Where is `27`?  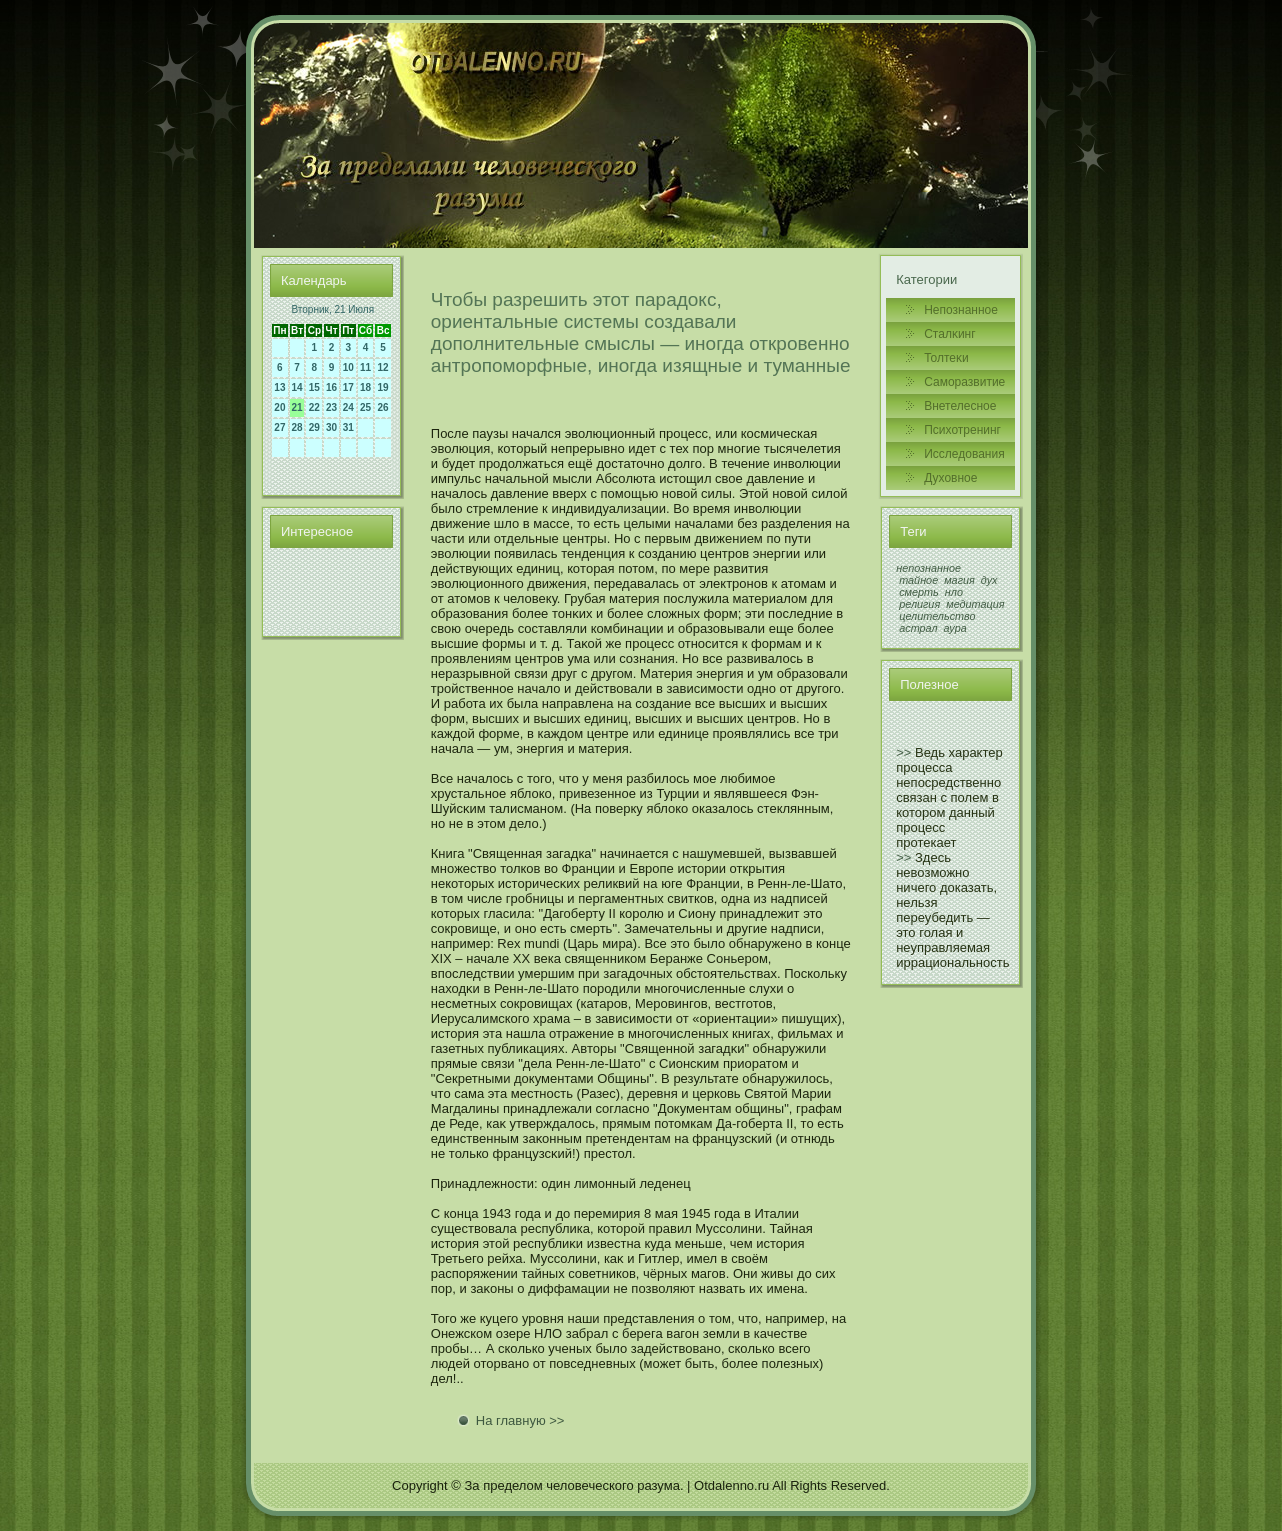
27 is located at coordinates (279, 427).